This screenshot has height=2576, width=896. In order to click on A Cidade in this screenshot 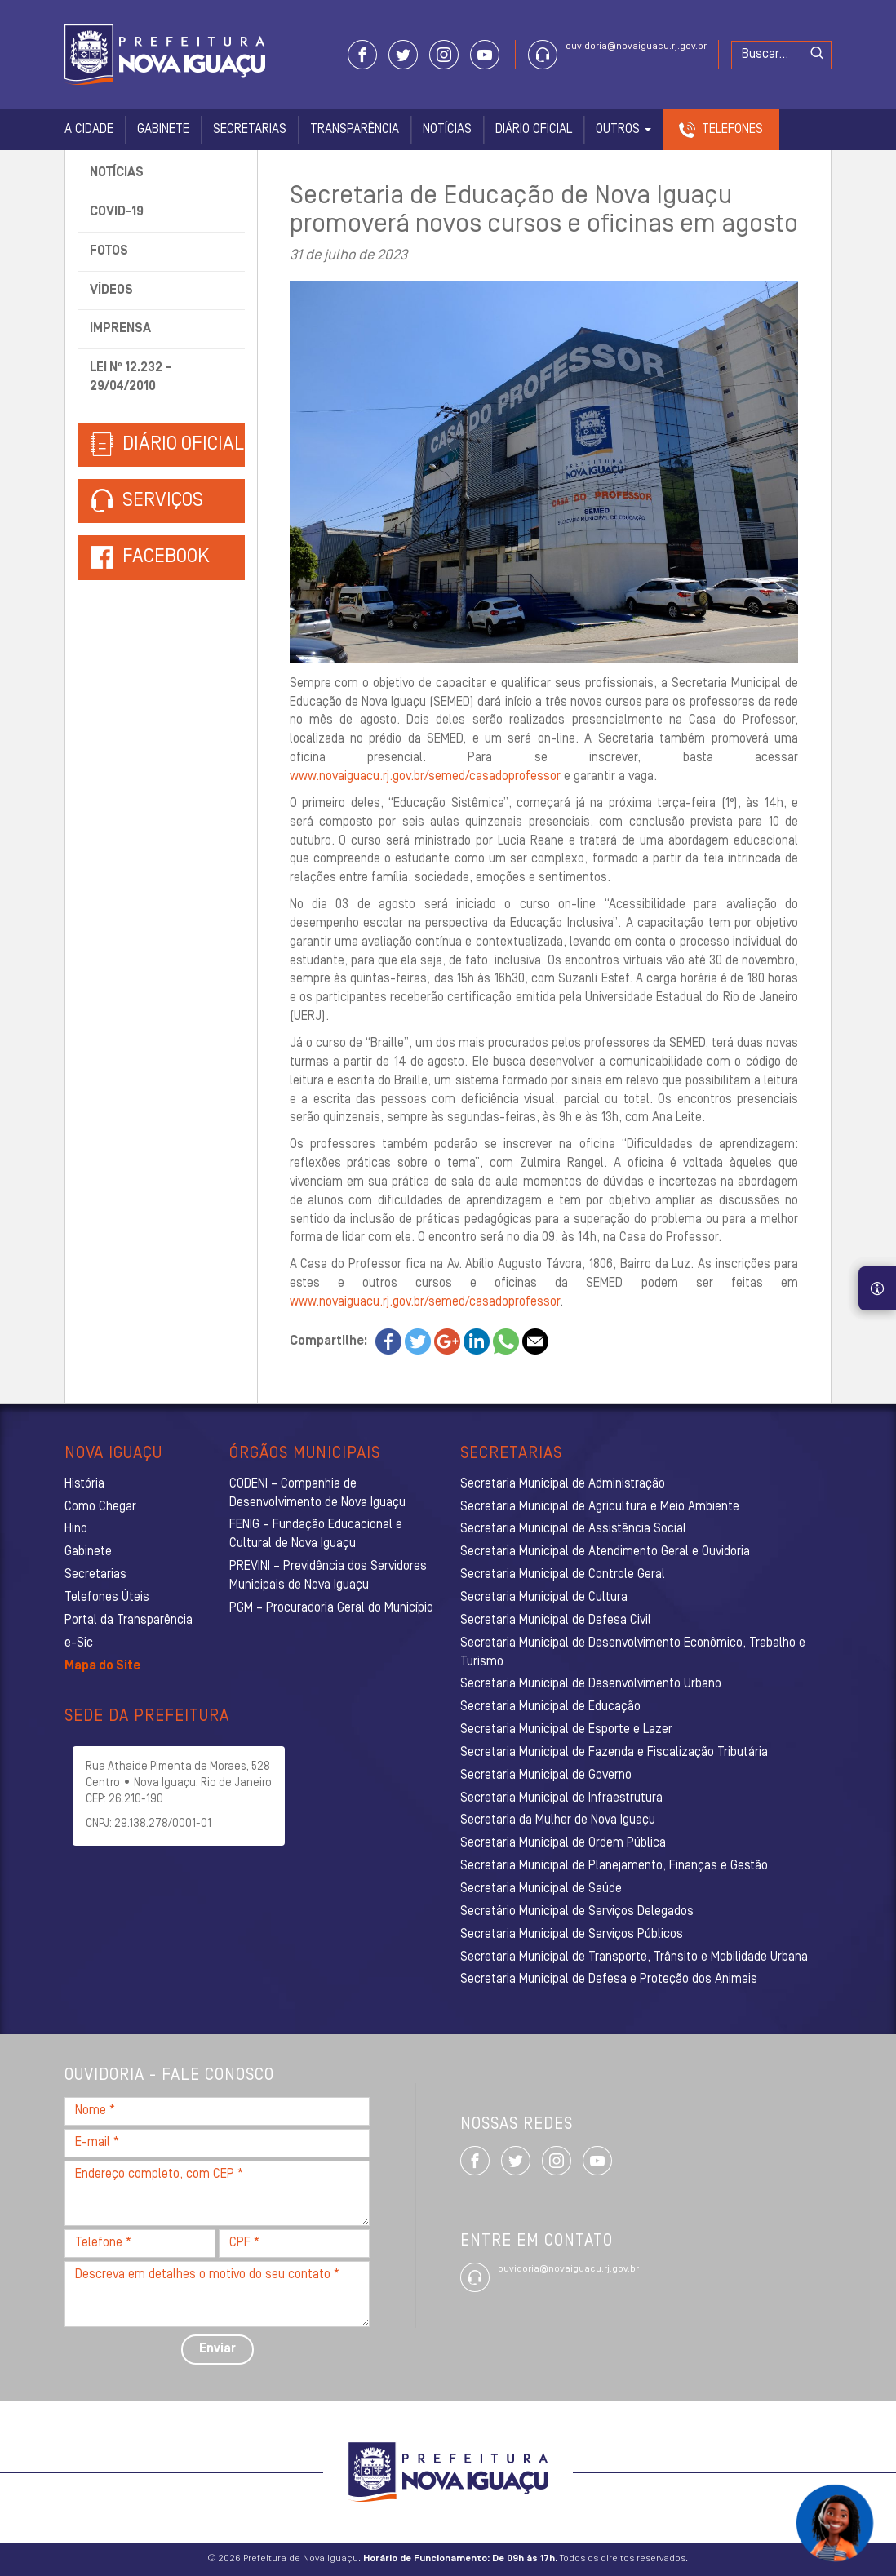, I will do `click(88, 129)`.